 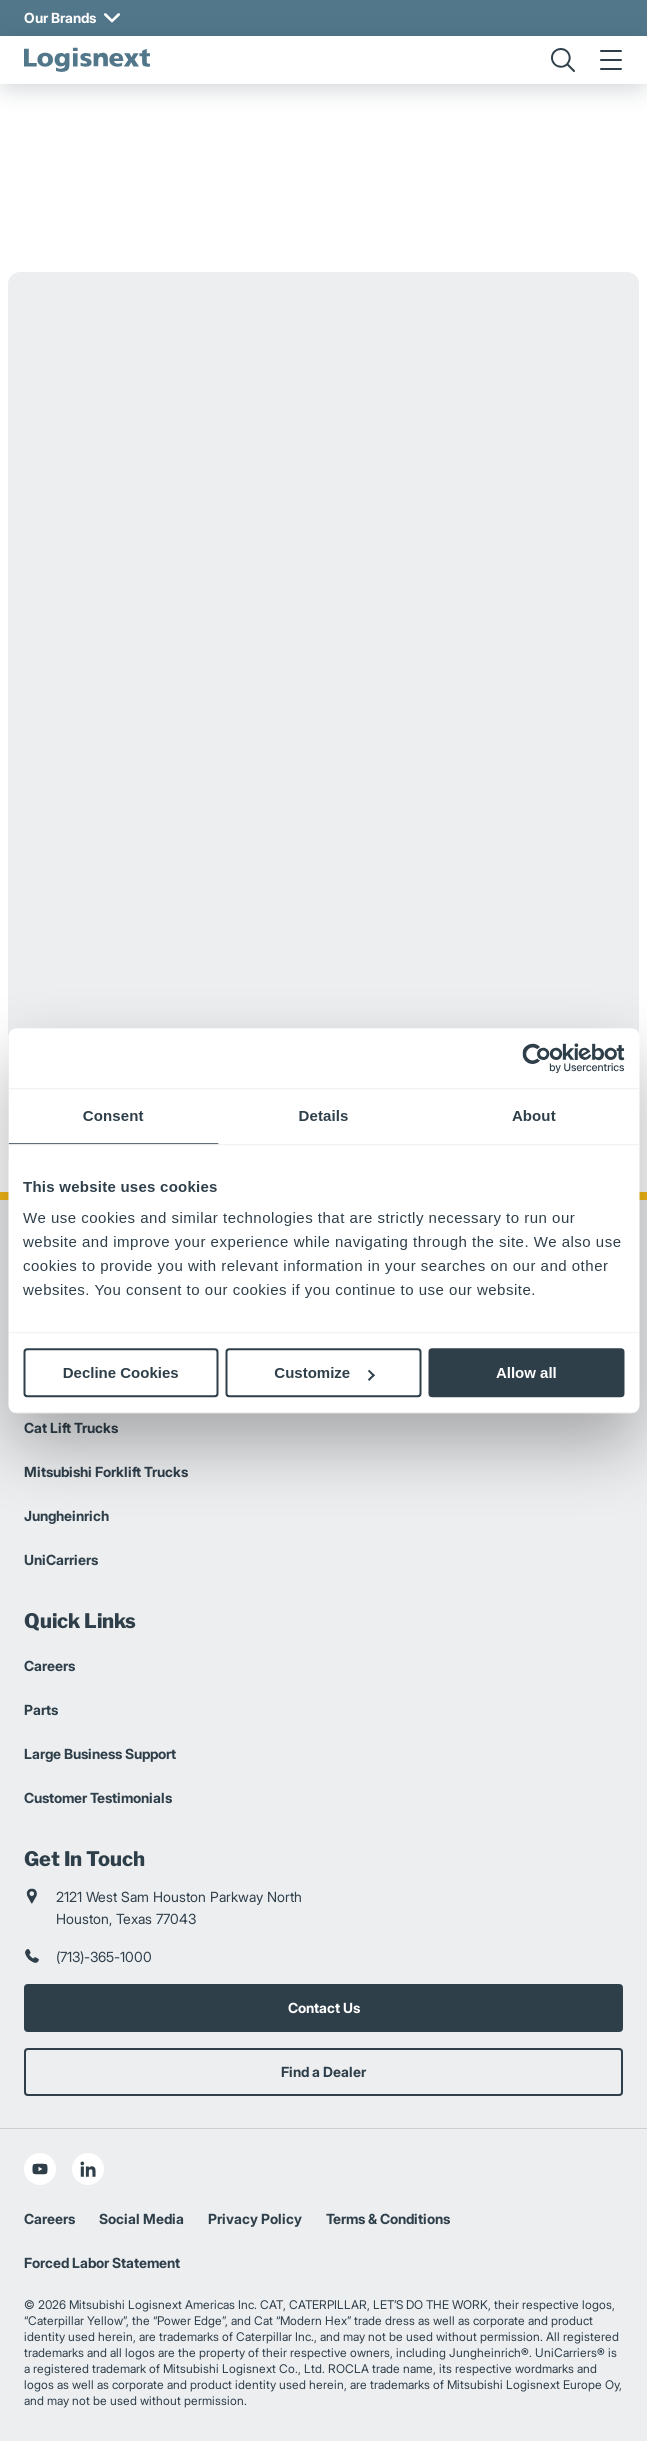 What do you see at coordinates (66, 1515) in the screenshot?
I see `Jungheinrich` at bounding box center [66, 1515].